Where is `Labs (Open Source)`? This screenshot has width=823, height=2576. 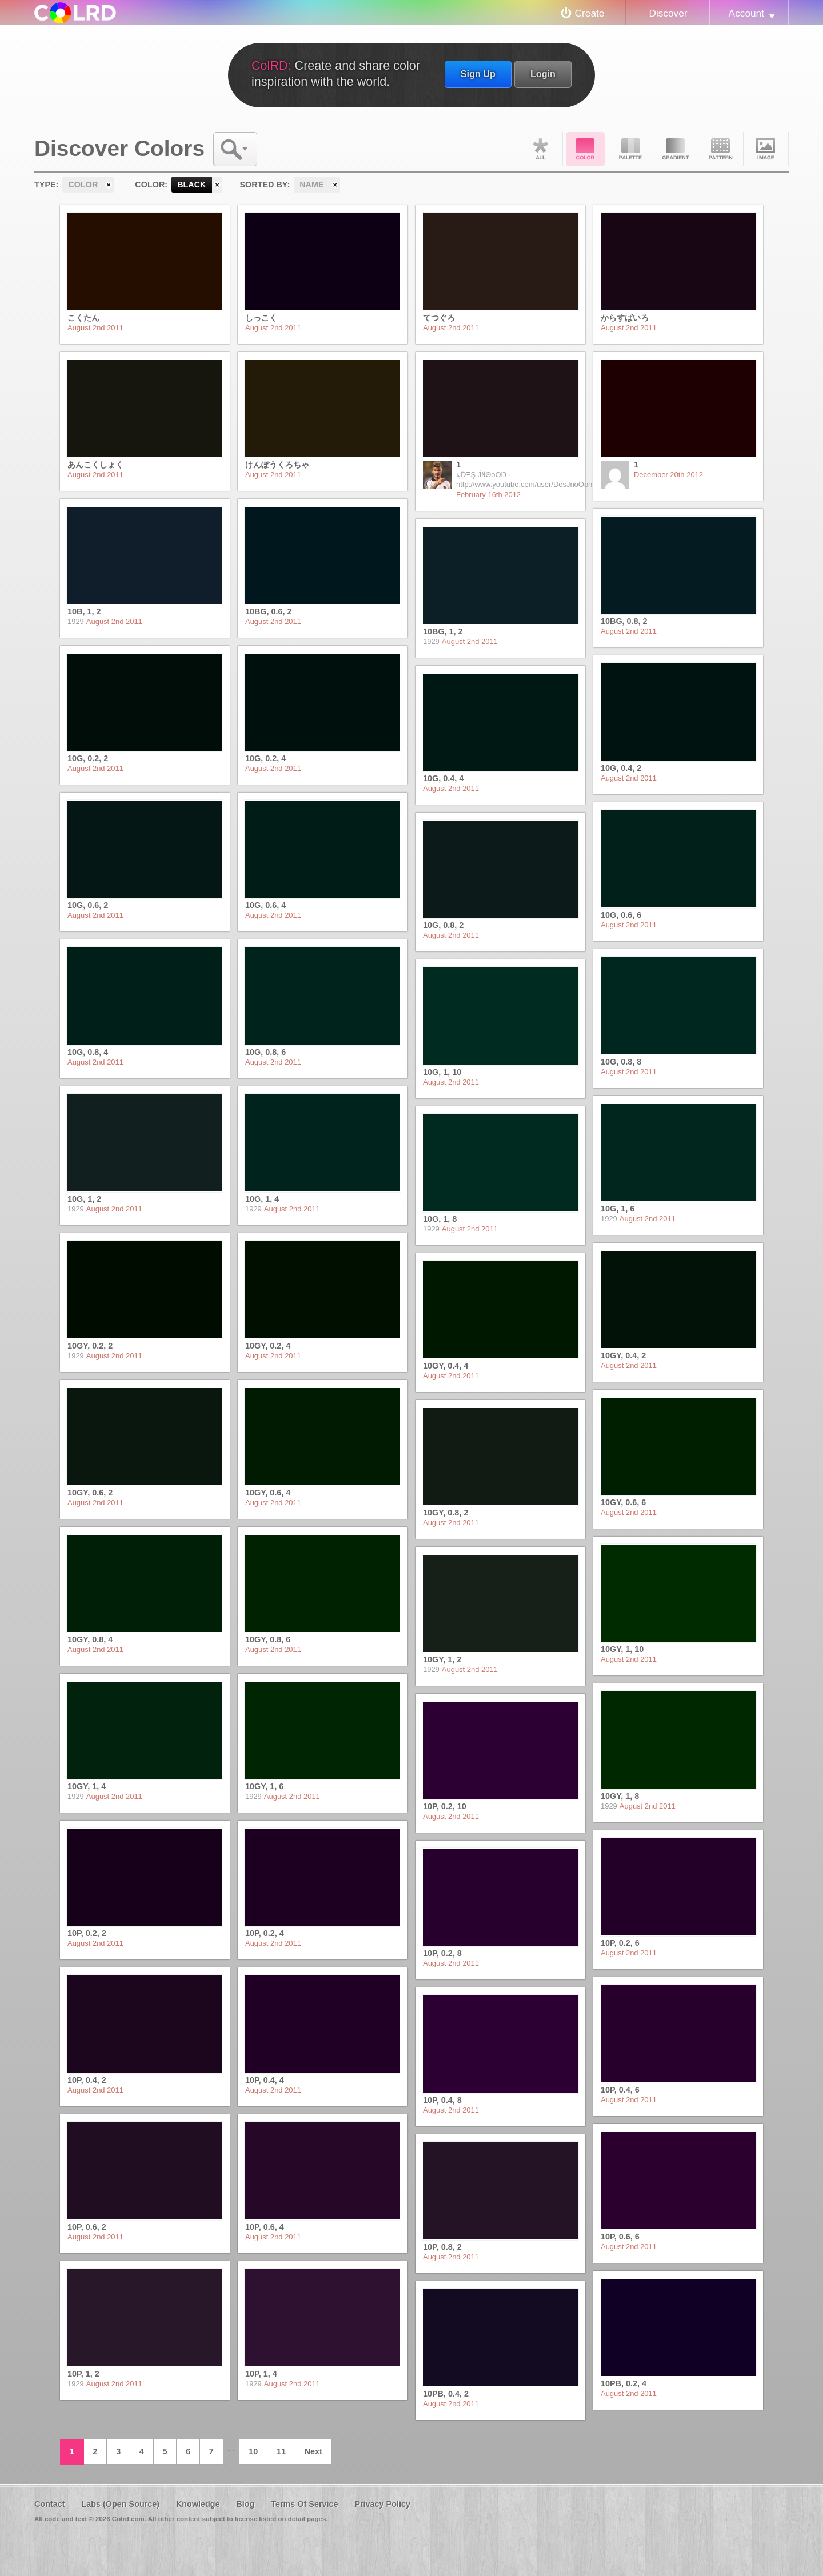 Labs (Open Source) is located at coordinates (120, 2504).